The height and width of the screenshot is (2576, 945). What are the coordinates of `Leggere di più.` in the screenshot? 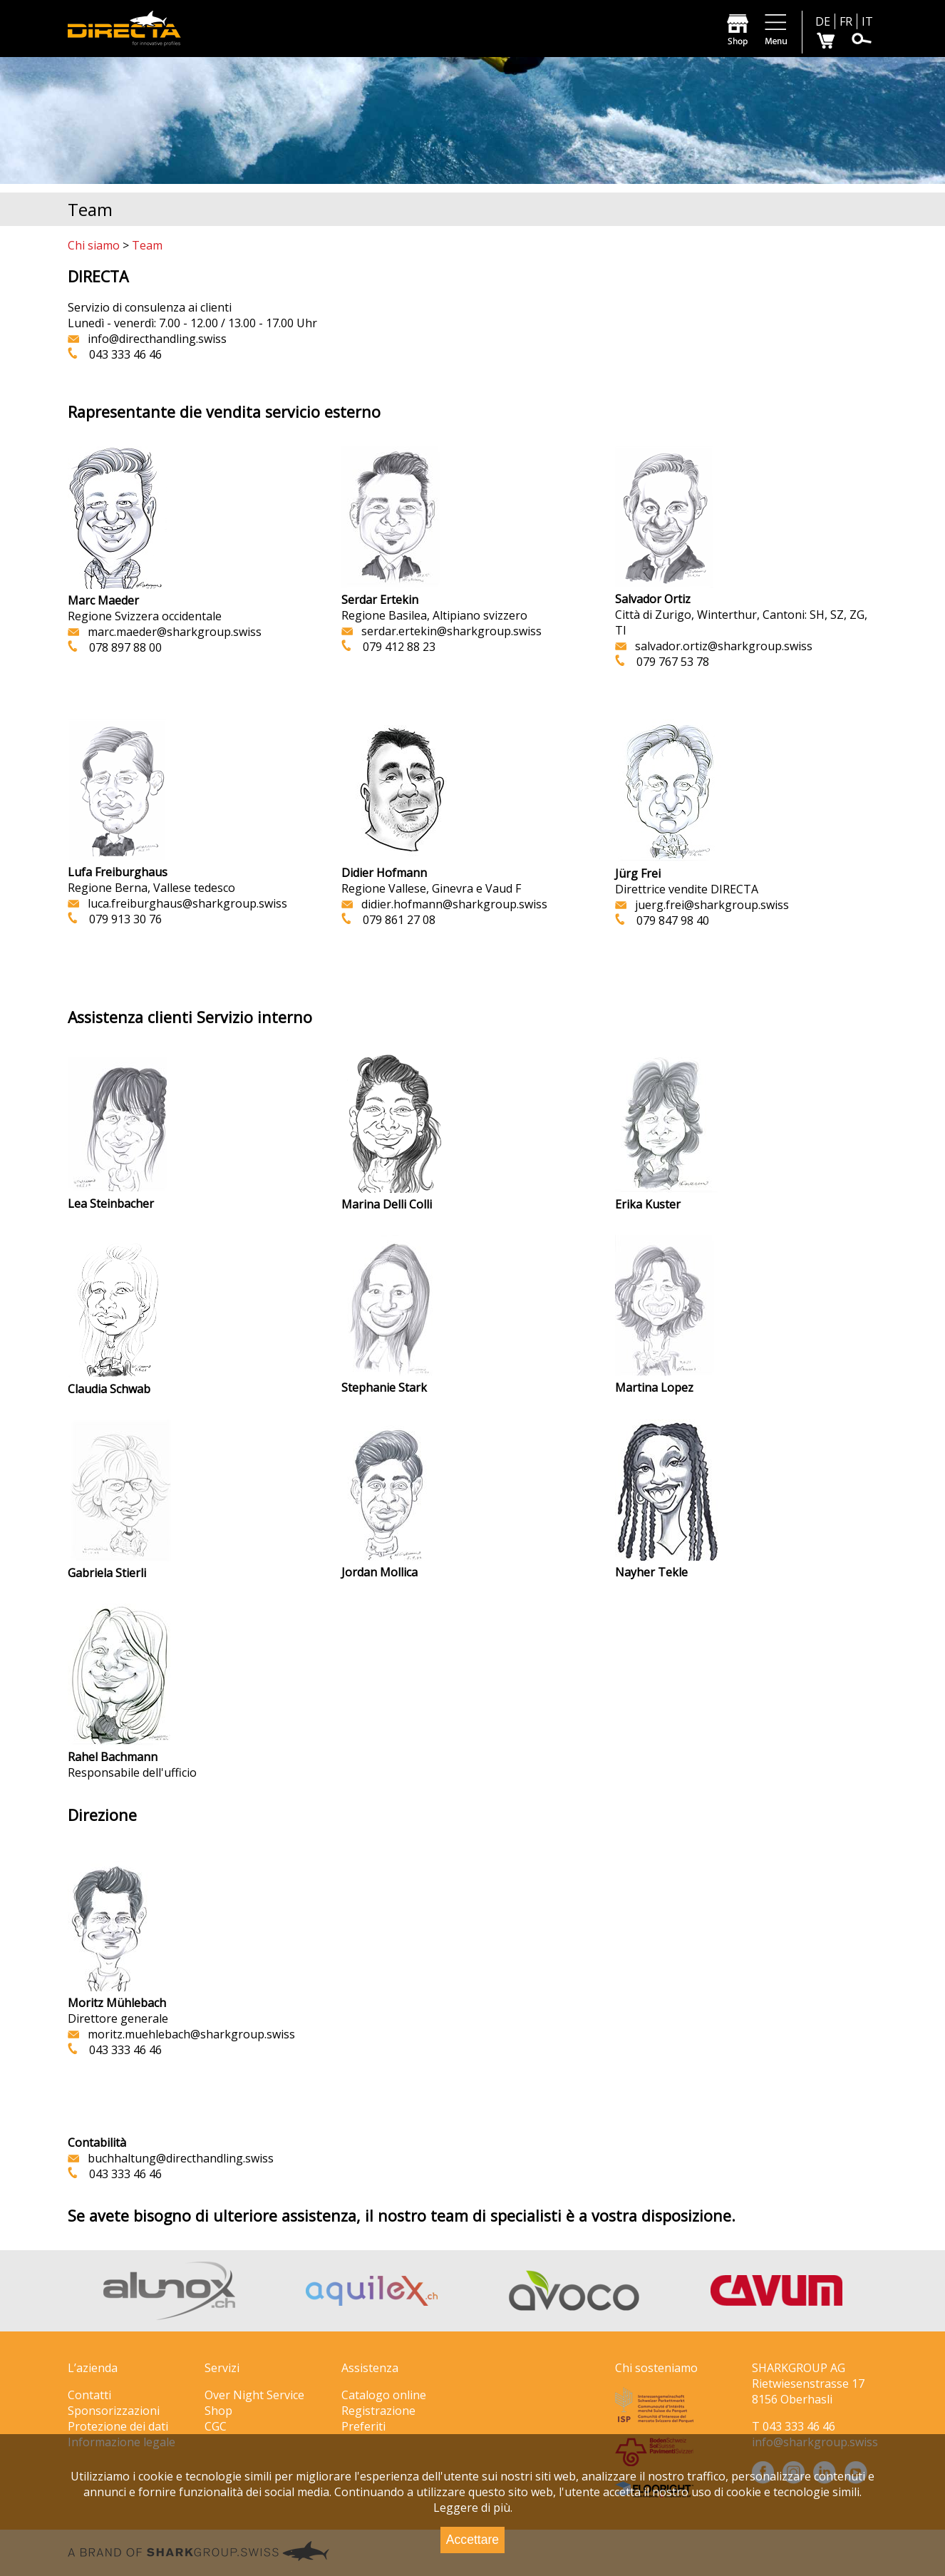 It's located at (472, 2507).